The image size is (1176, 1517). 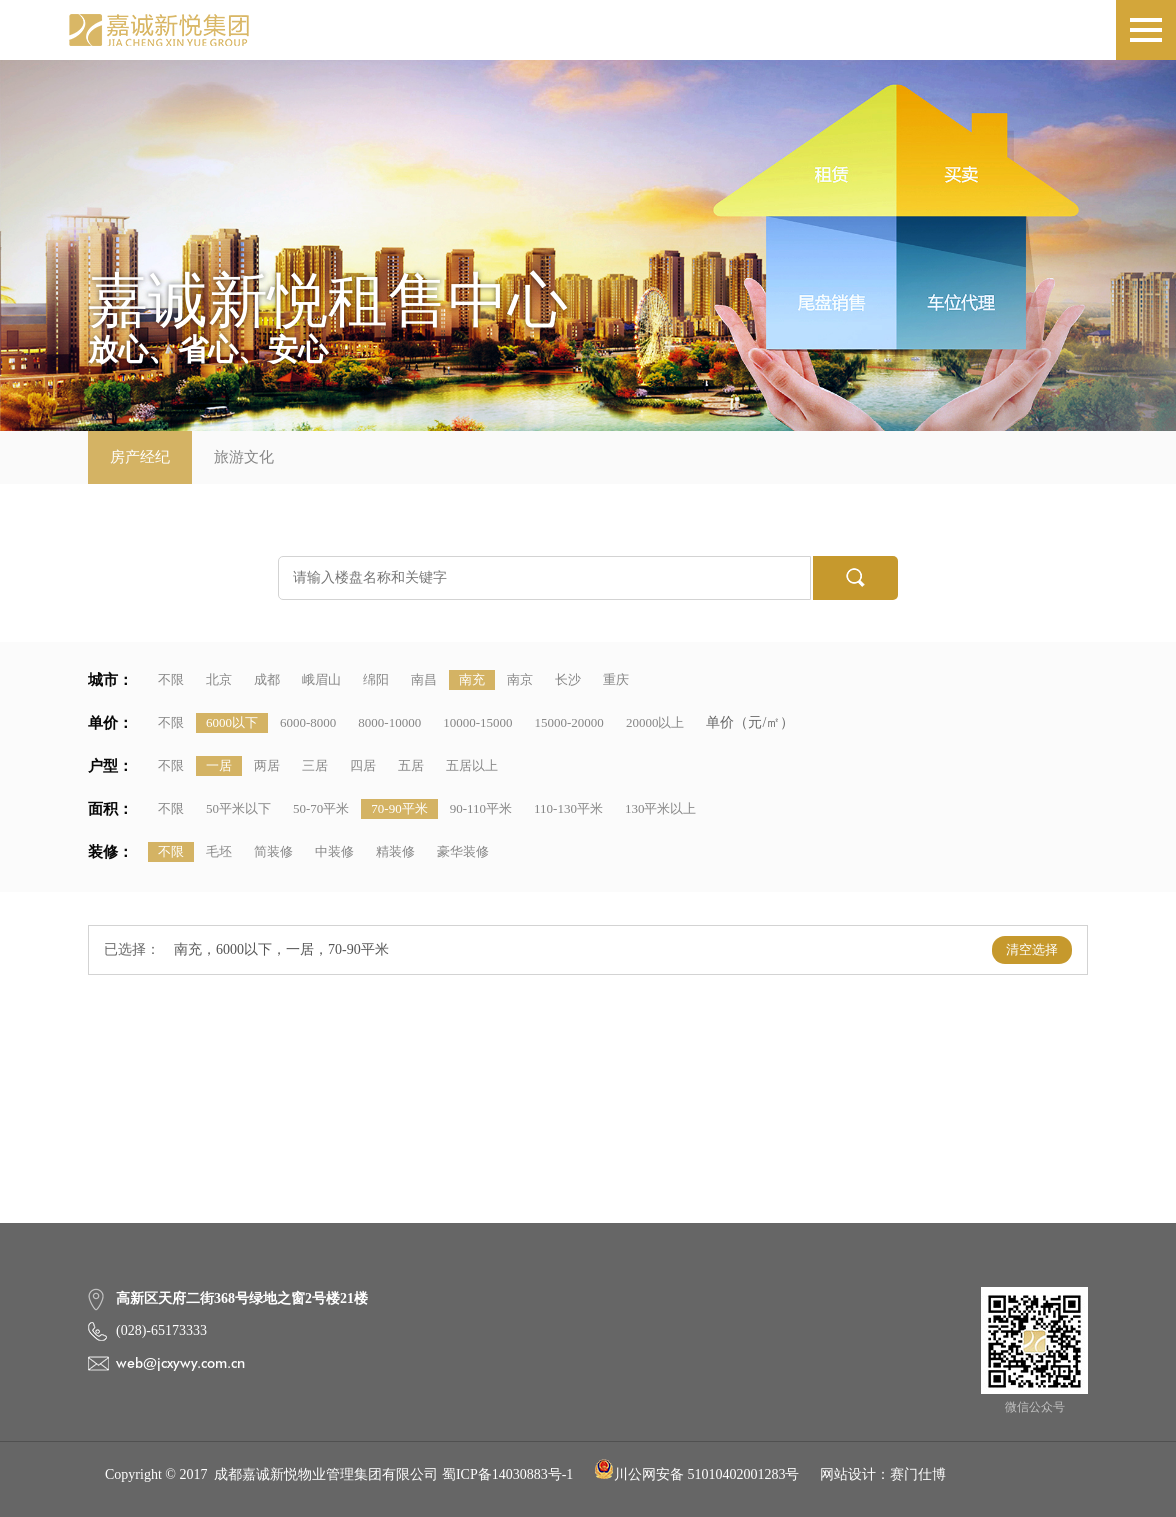 What do you see at coordinates (339, 1474) in the screenshot?
I see `Copyright © 2017 成都嘉诚新悦物业管理集团有限公司 蜀ICP备14030883号-1` at bounding box center [339, 1474].